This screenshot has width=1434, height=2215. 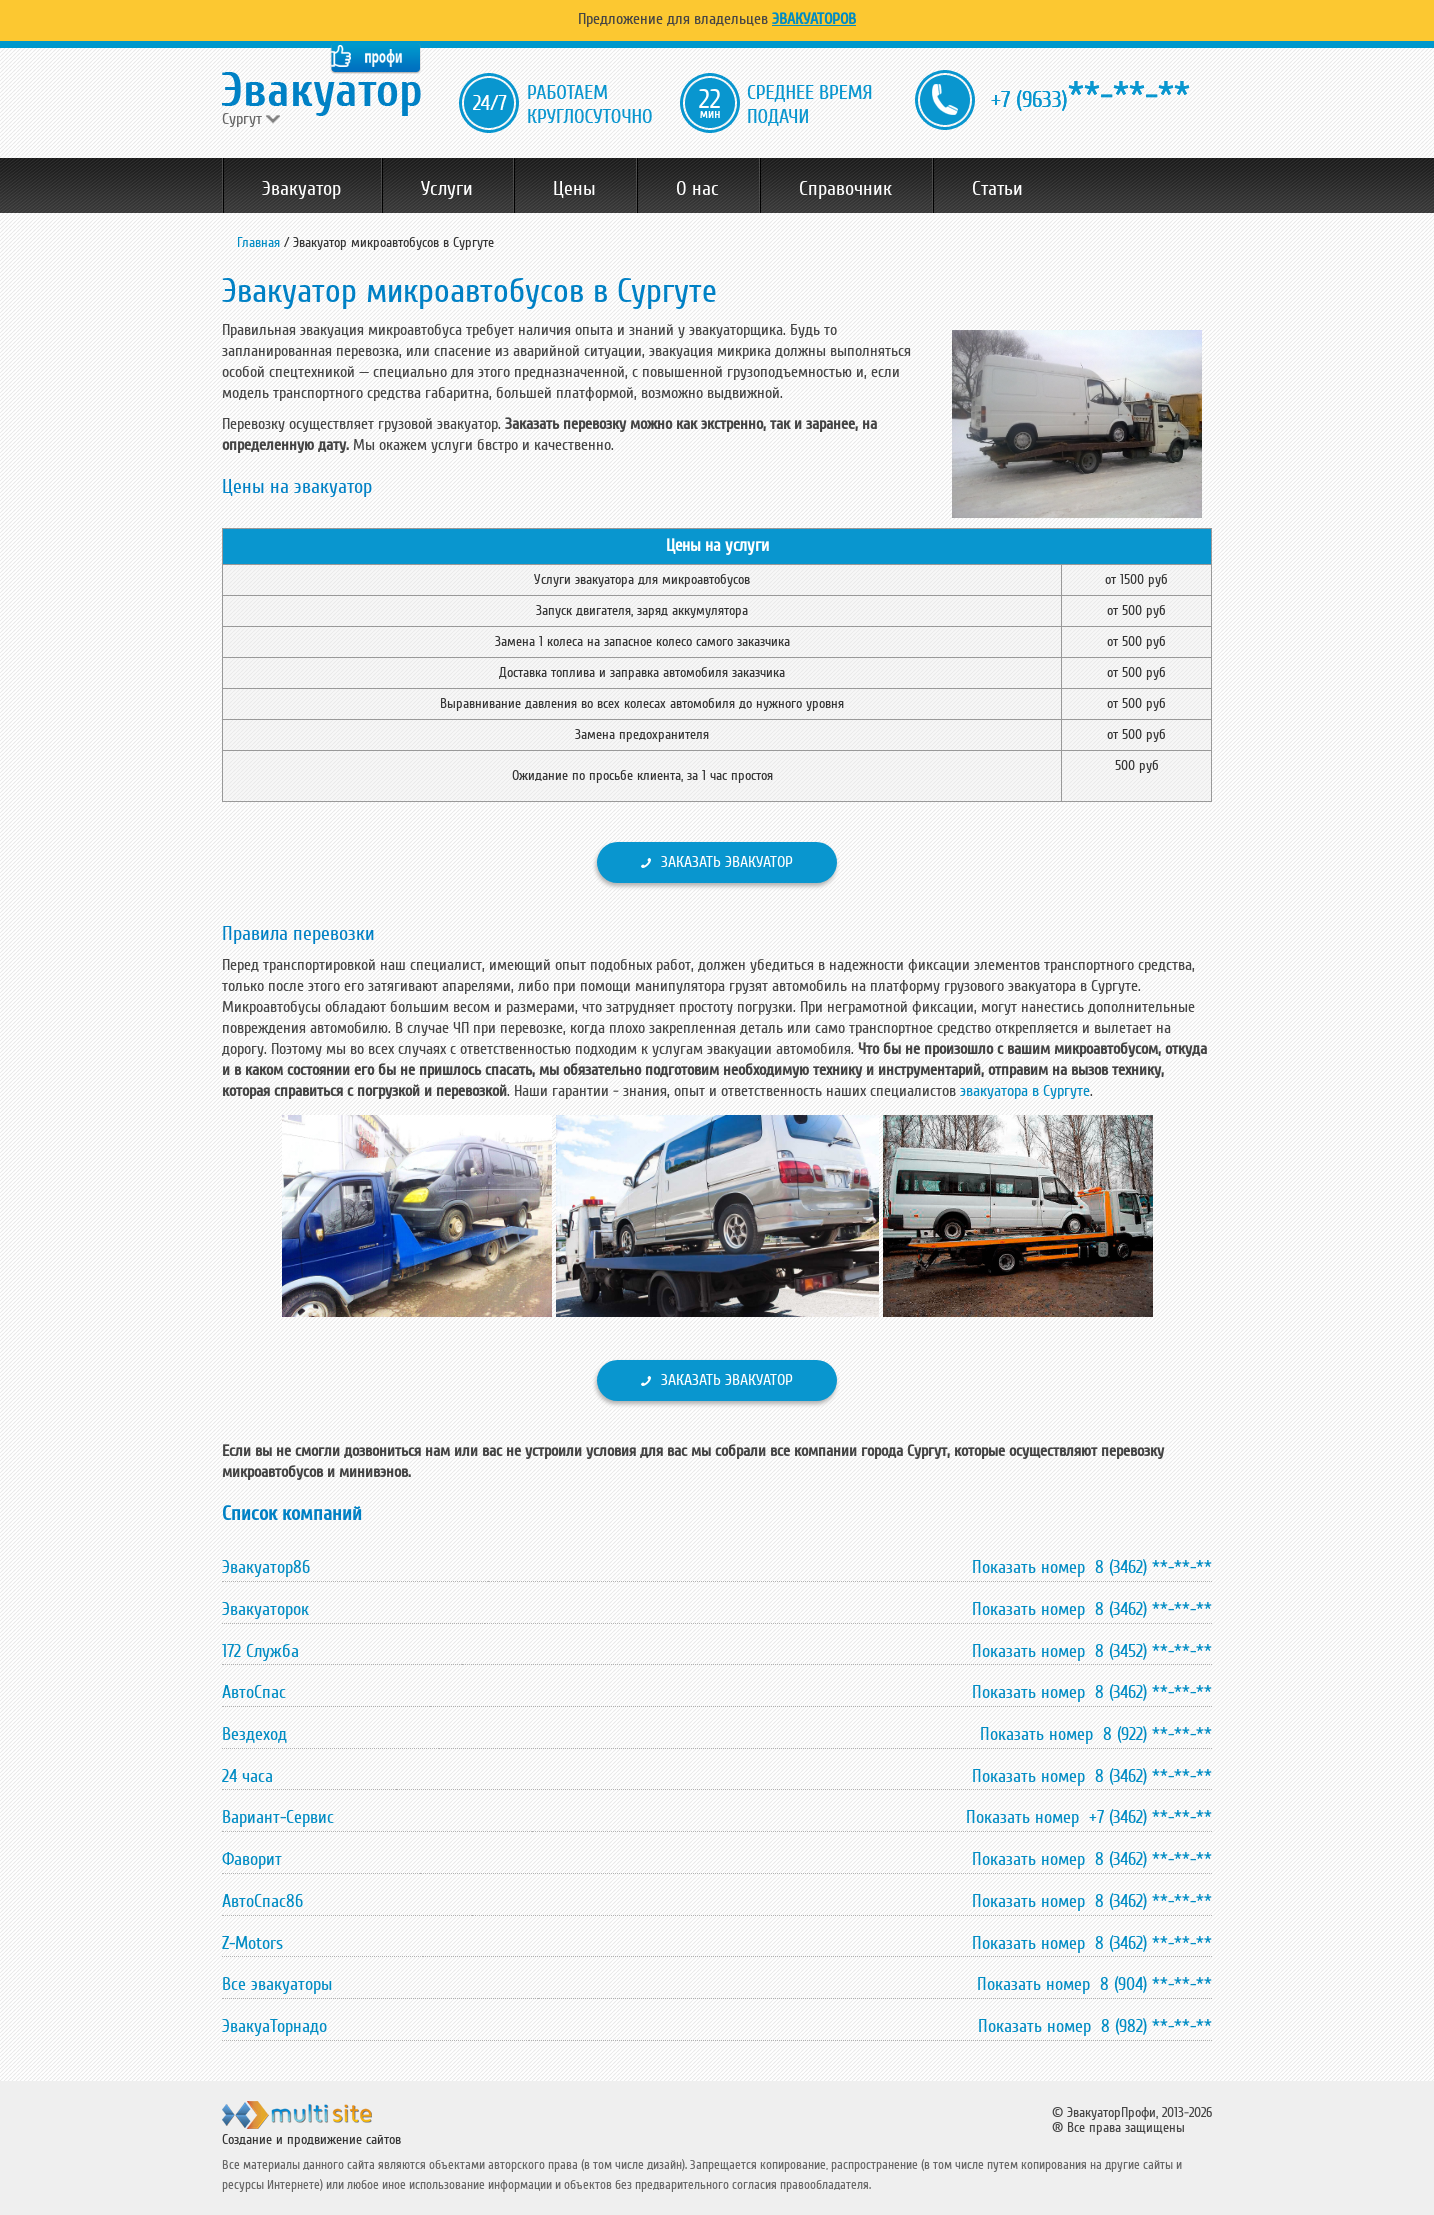 What do you see at coordinates (997, 189) in the screenshot?
I see `Статьи` at bounding box center [997, 189].